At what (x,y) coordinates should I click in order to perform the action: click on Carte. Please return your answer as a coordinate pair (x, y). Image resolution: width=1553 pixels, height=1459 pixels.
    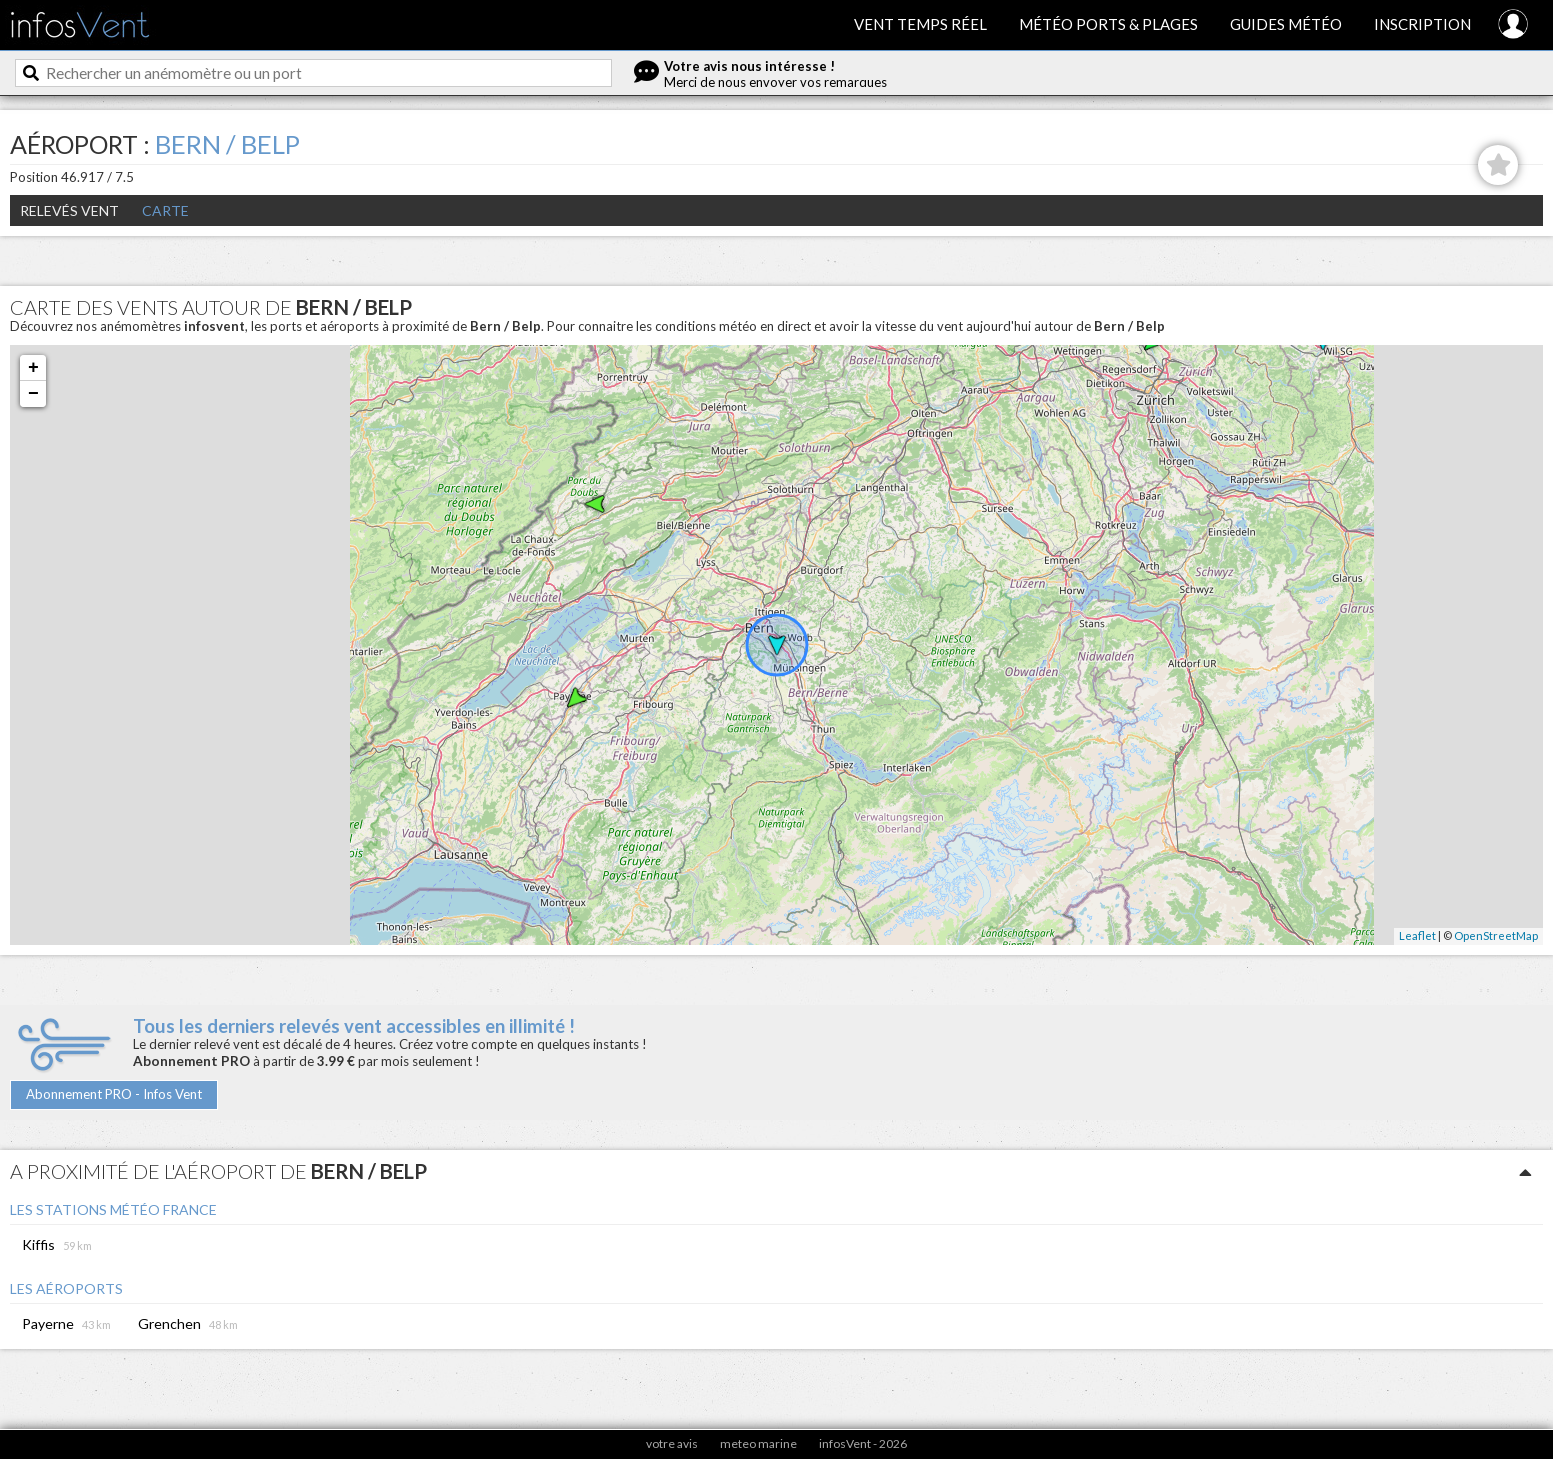
    Looking at the image, I should click on (165, 210).